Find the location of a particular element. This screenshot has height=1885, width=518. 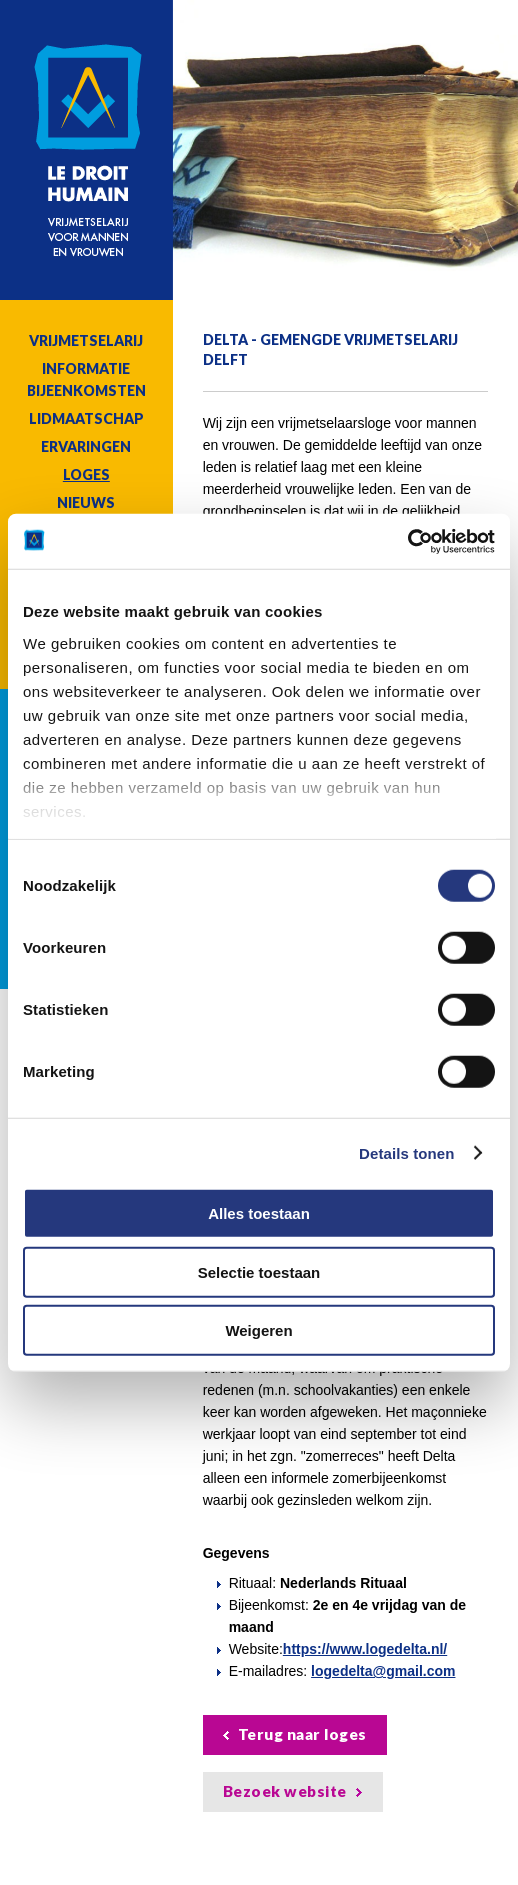

Loges is located at coordinates (86, 474).